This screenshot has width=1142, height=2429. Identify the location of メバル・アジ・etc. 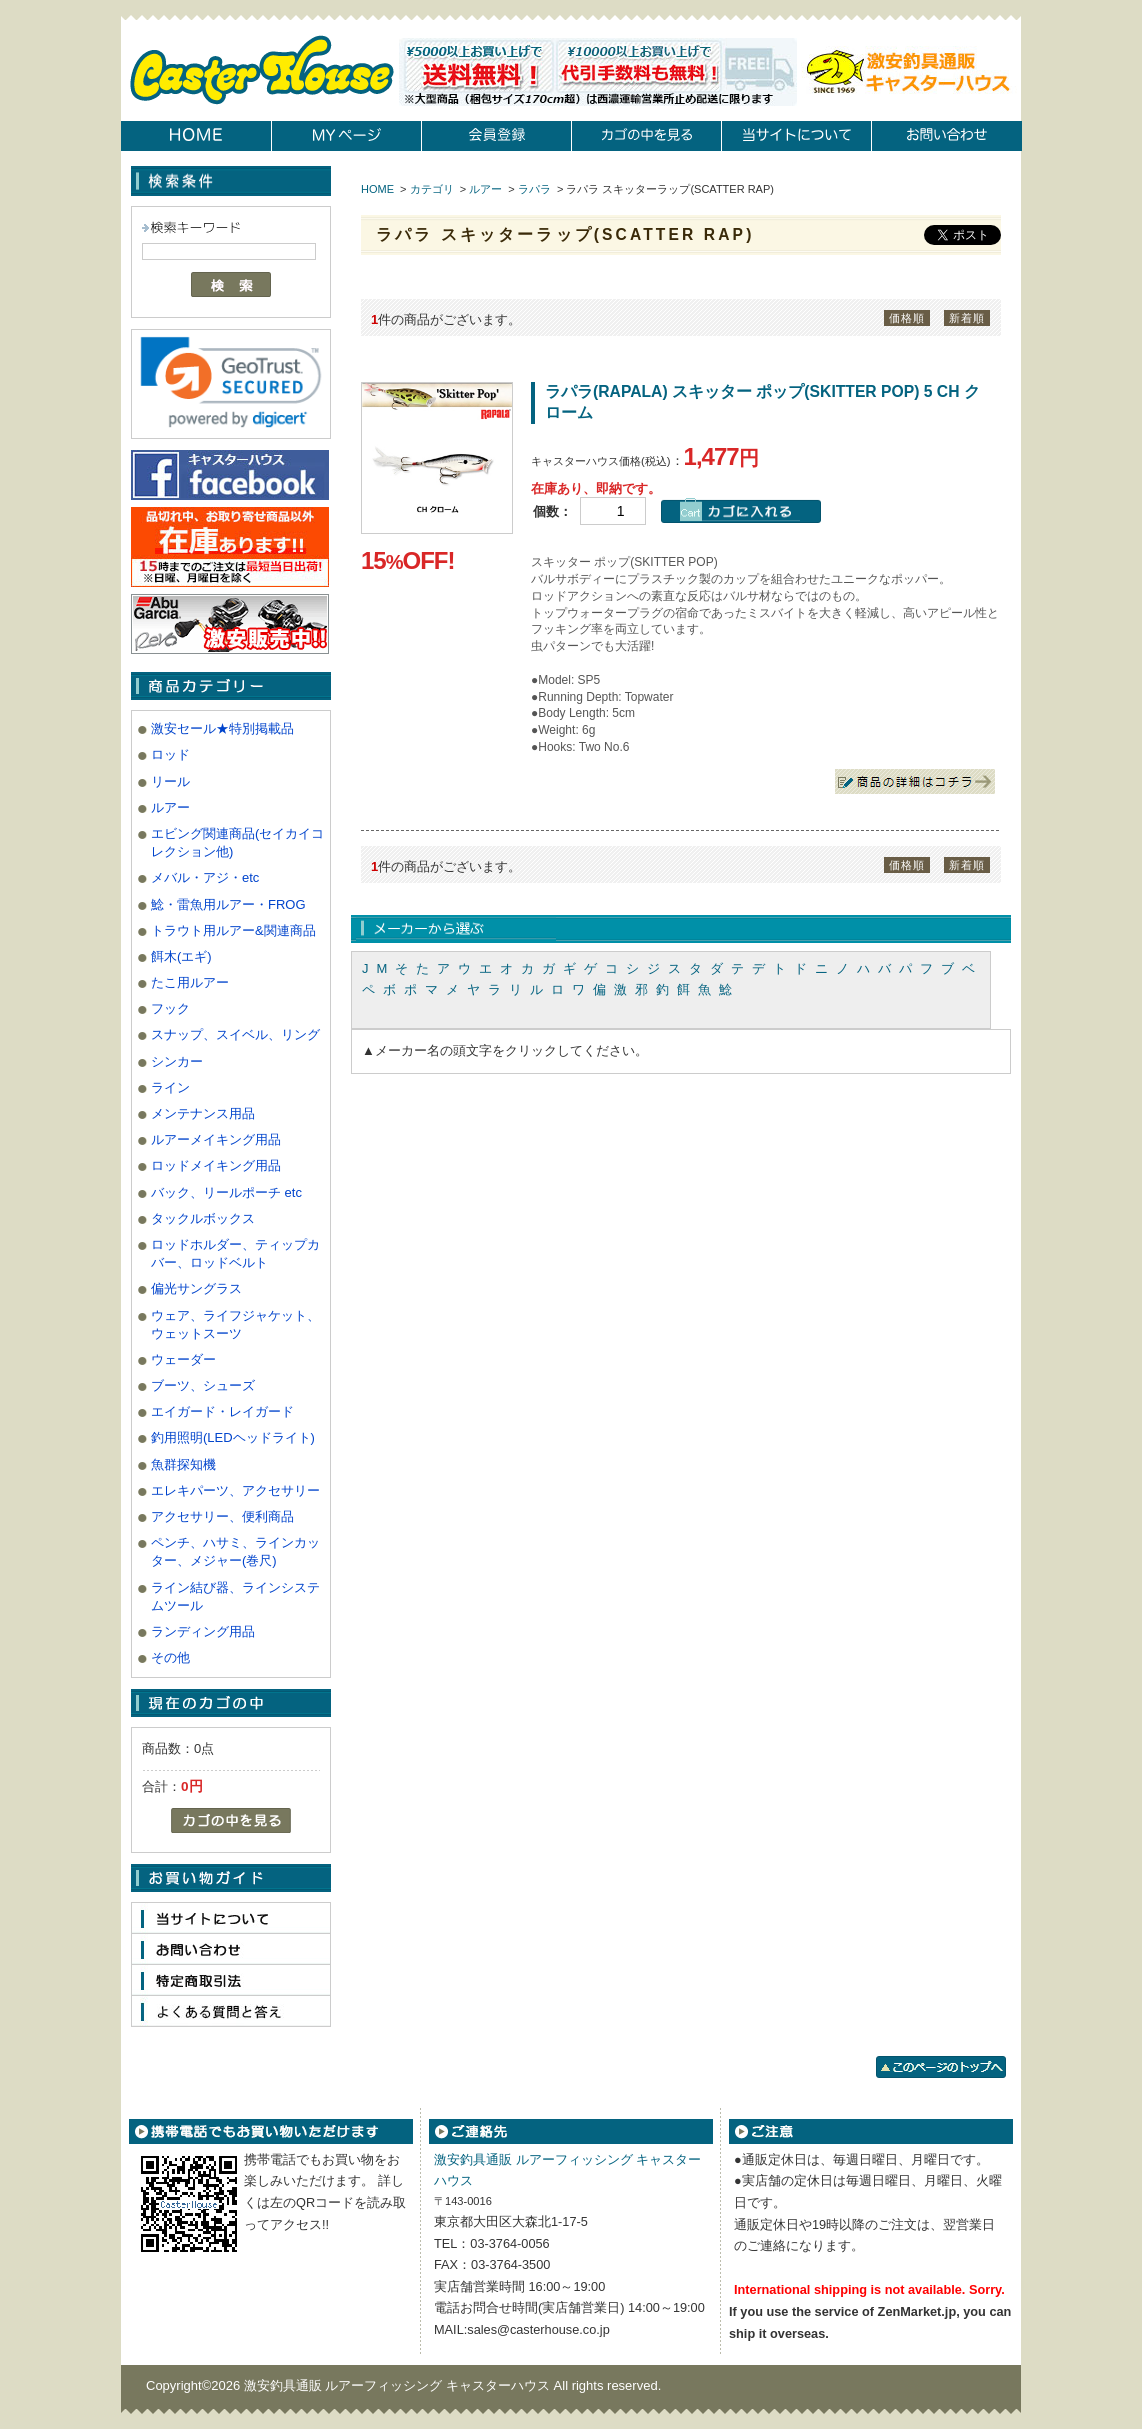
(205, 877).